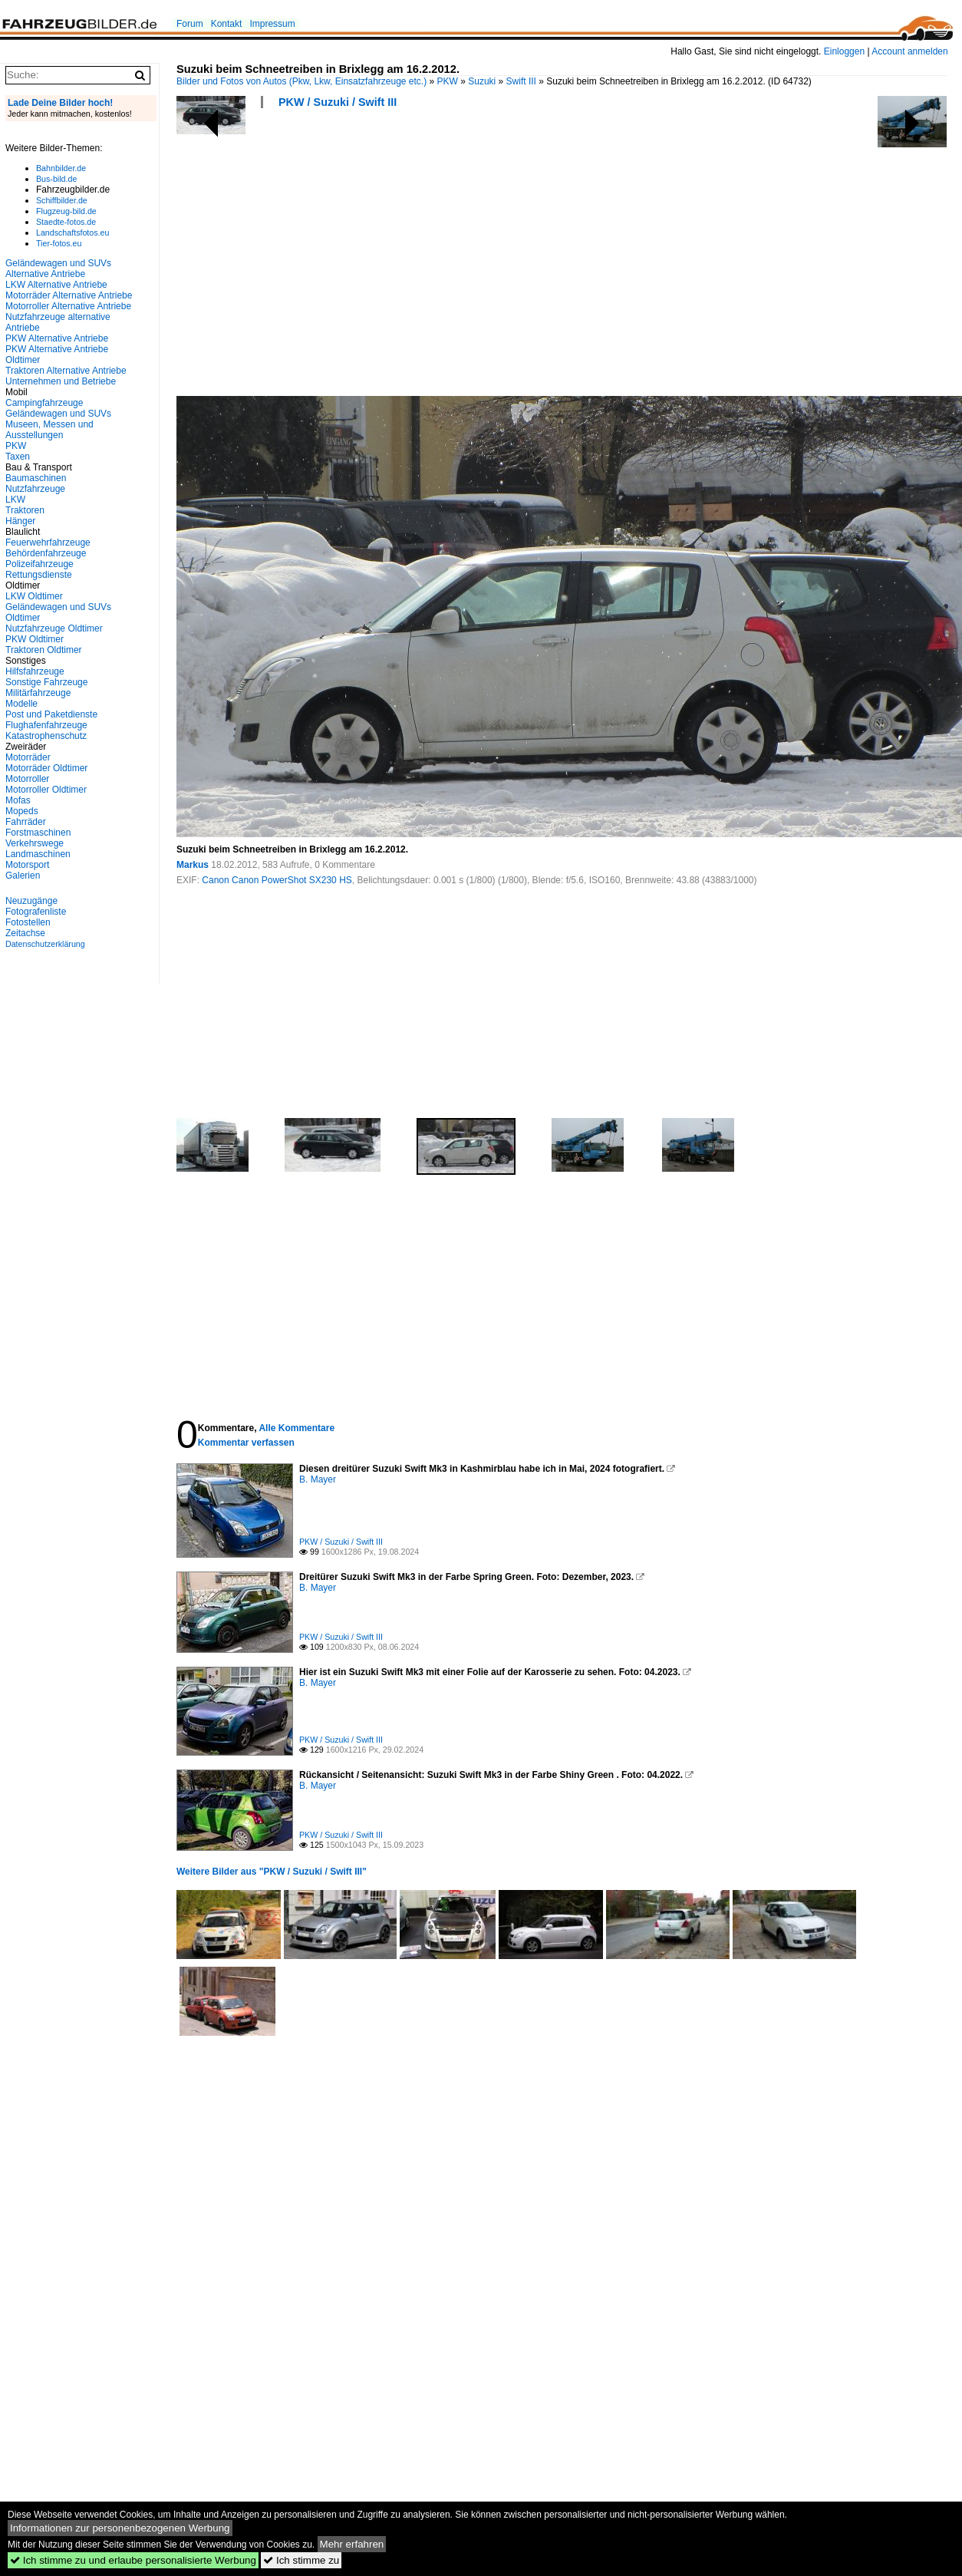 This screenshot has width=962, height=2576. What do you see at coordinates (296, 1428) in the screenshot?
I see `Alle Kommentare` at bounding box center [296, 1428].